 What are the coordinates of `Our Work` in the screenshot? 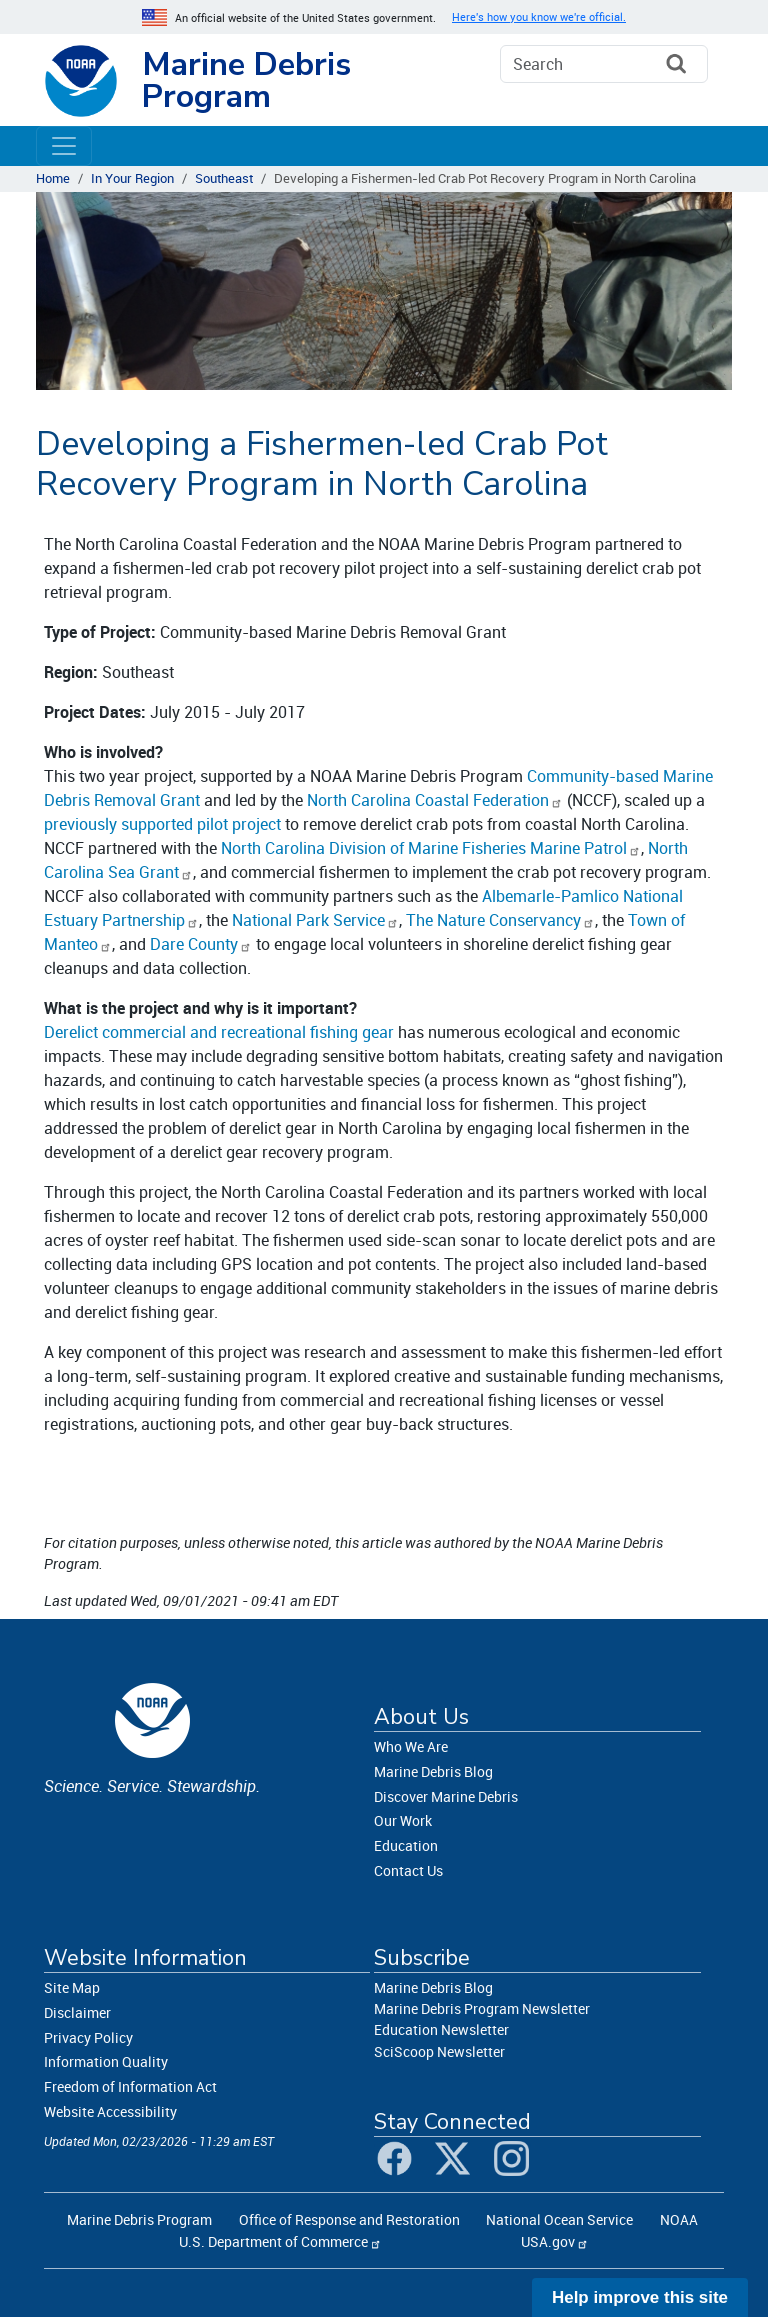 It's located at (403, 1820).